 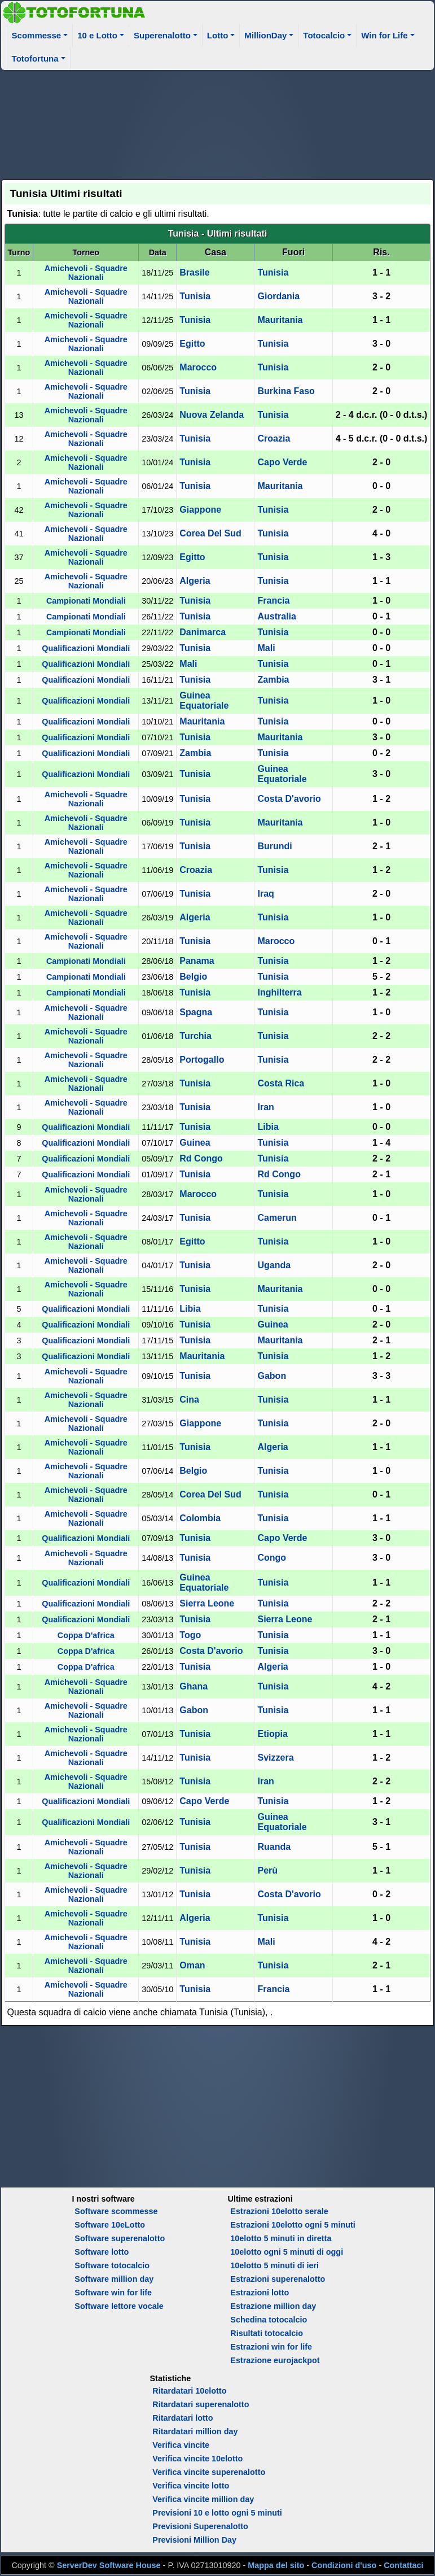 I want to click on Software lettore vocale, so click(x=119, y=2306).